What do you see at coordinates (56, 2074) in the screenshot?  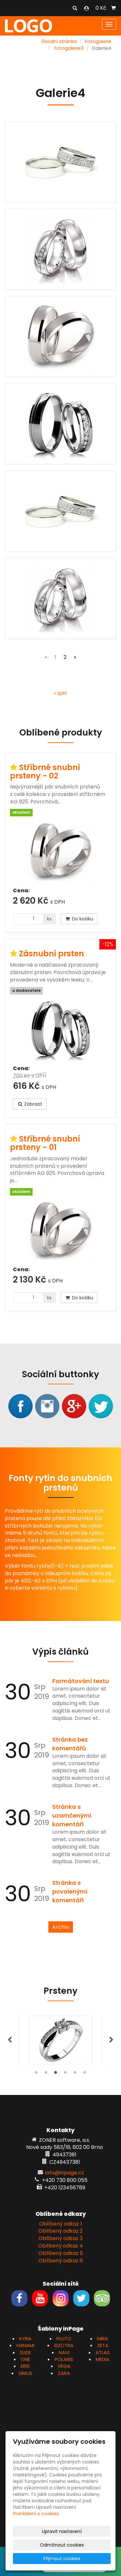 I see `3 [tab]` at bounding box center [56, 2074].